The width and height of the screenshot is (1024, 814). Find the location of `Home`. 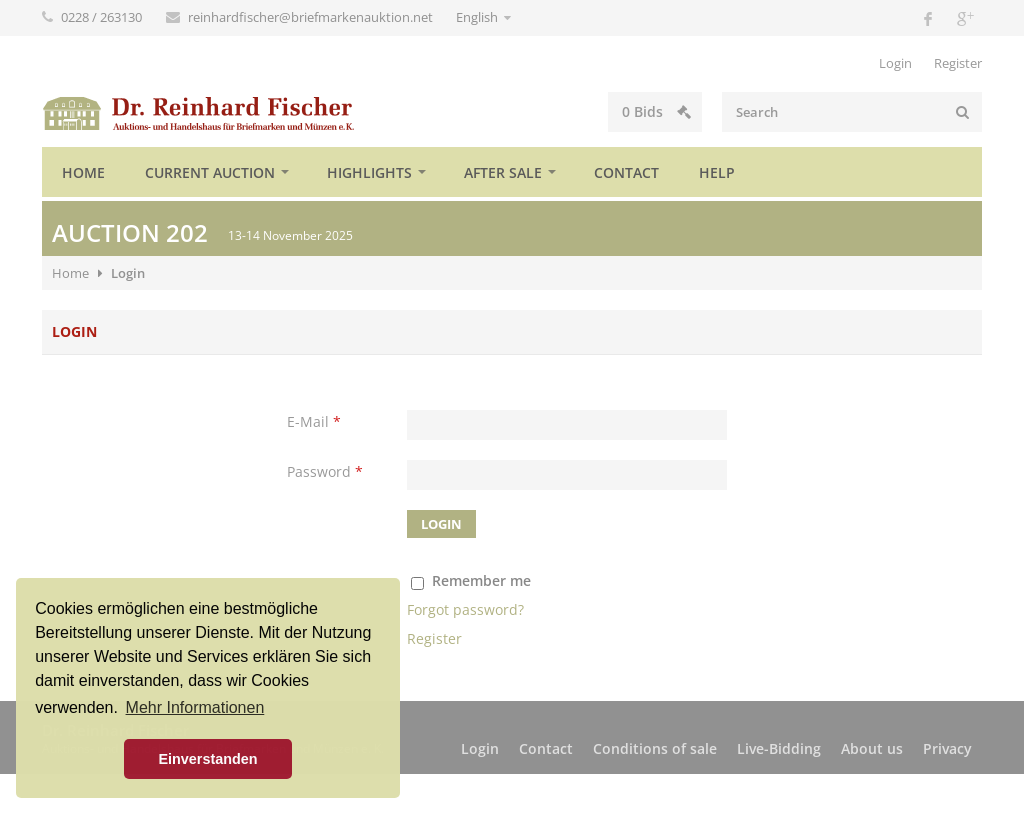

Home is located at coordinates (83, 172).